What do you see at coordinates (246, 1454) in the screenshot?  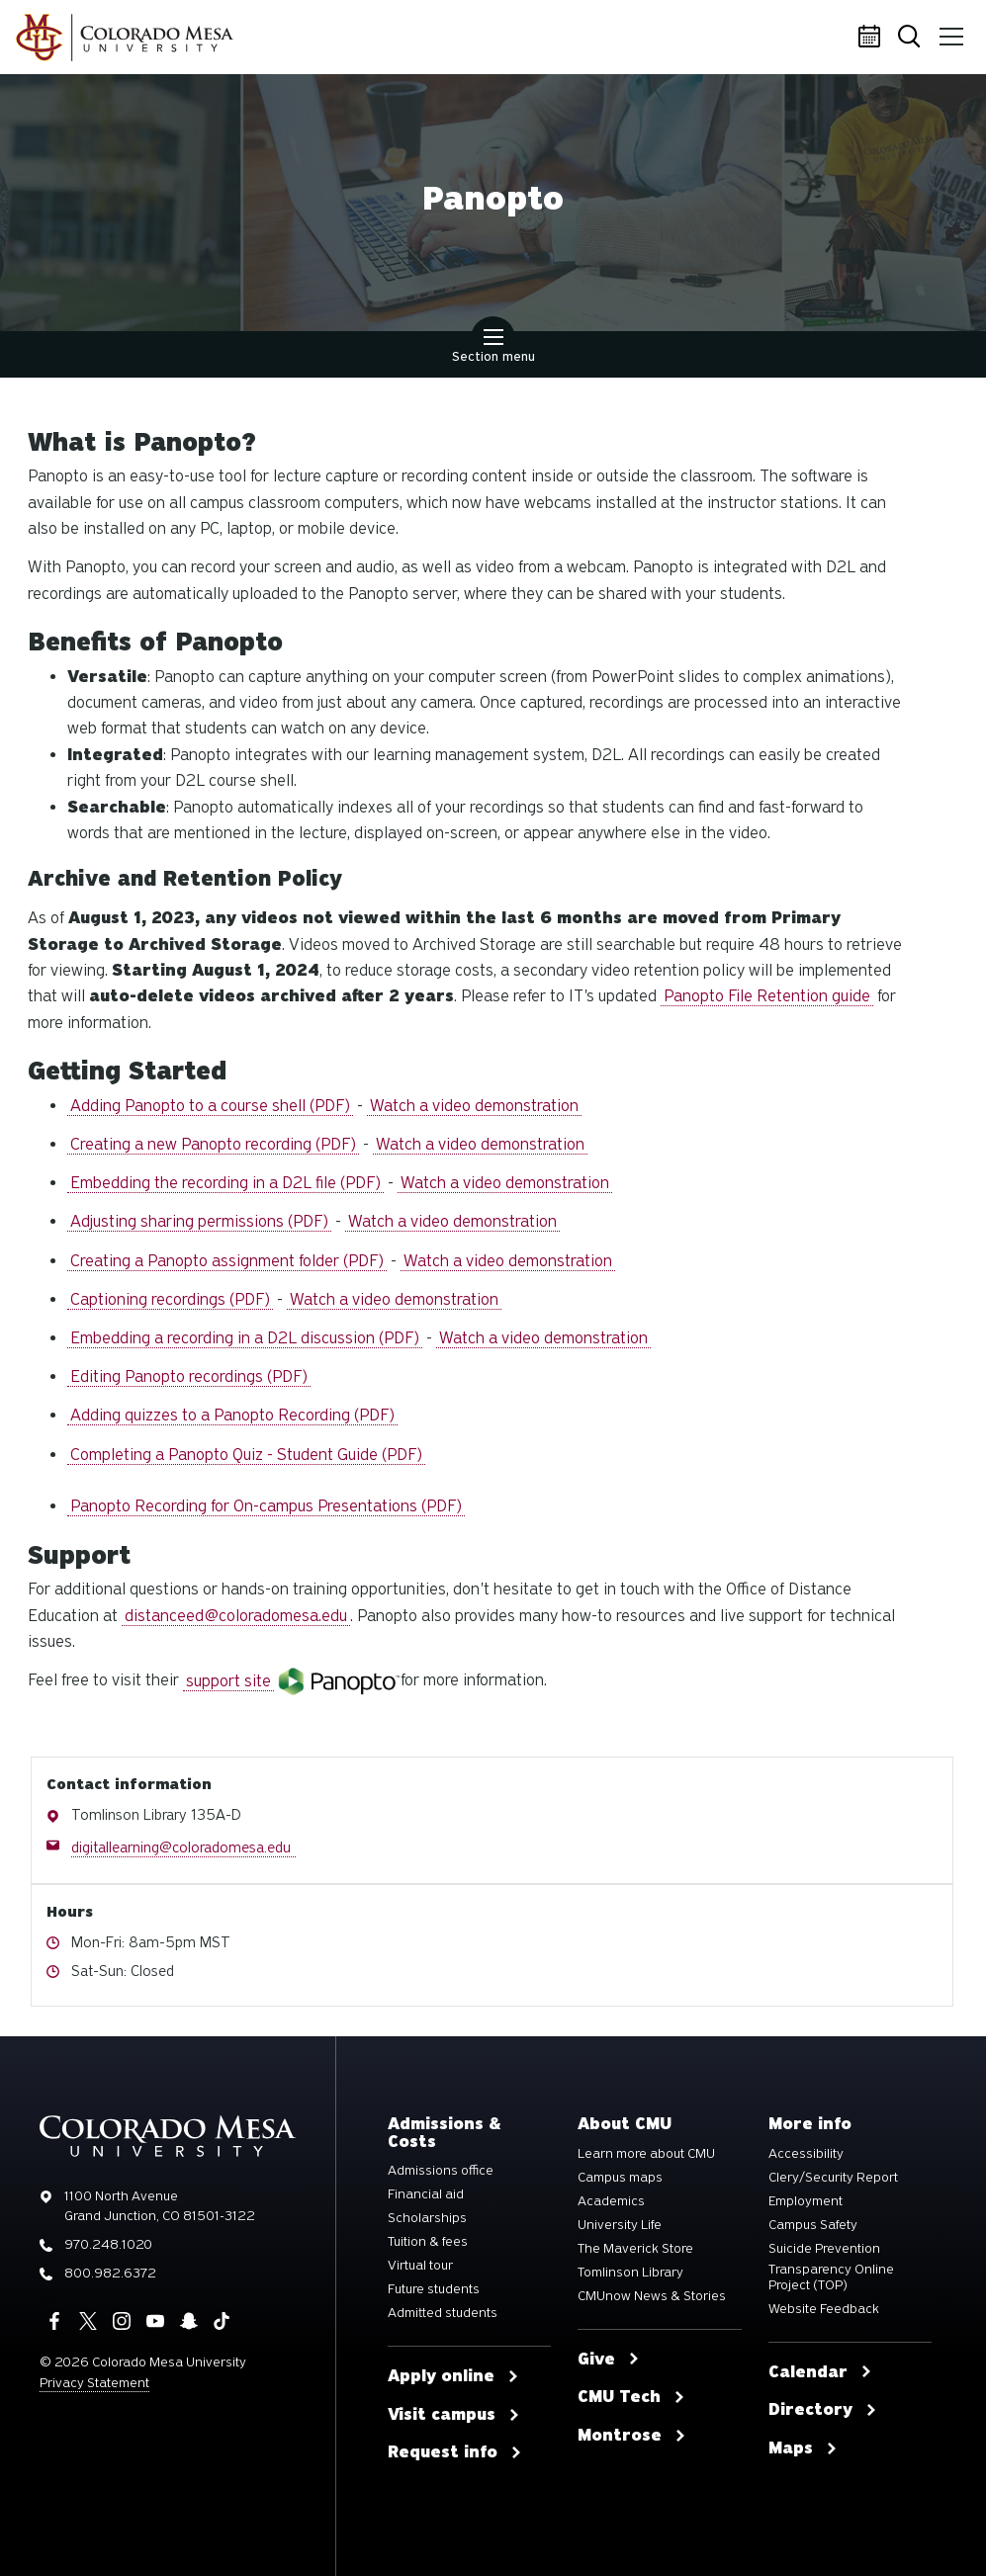 I see `Completing a Panopto Quiz - Student Guide (PDF)` at bounding box center [246, 1454].